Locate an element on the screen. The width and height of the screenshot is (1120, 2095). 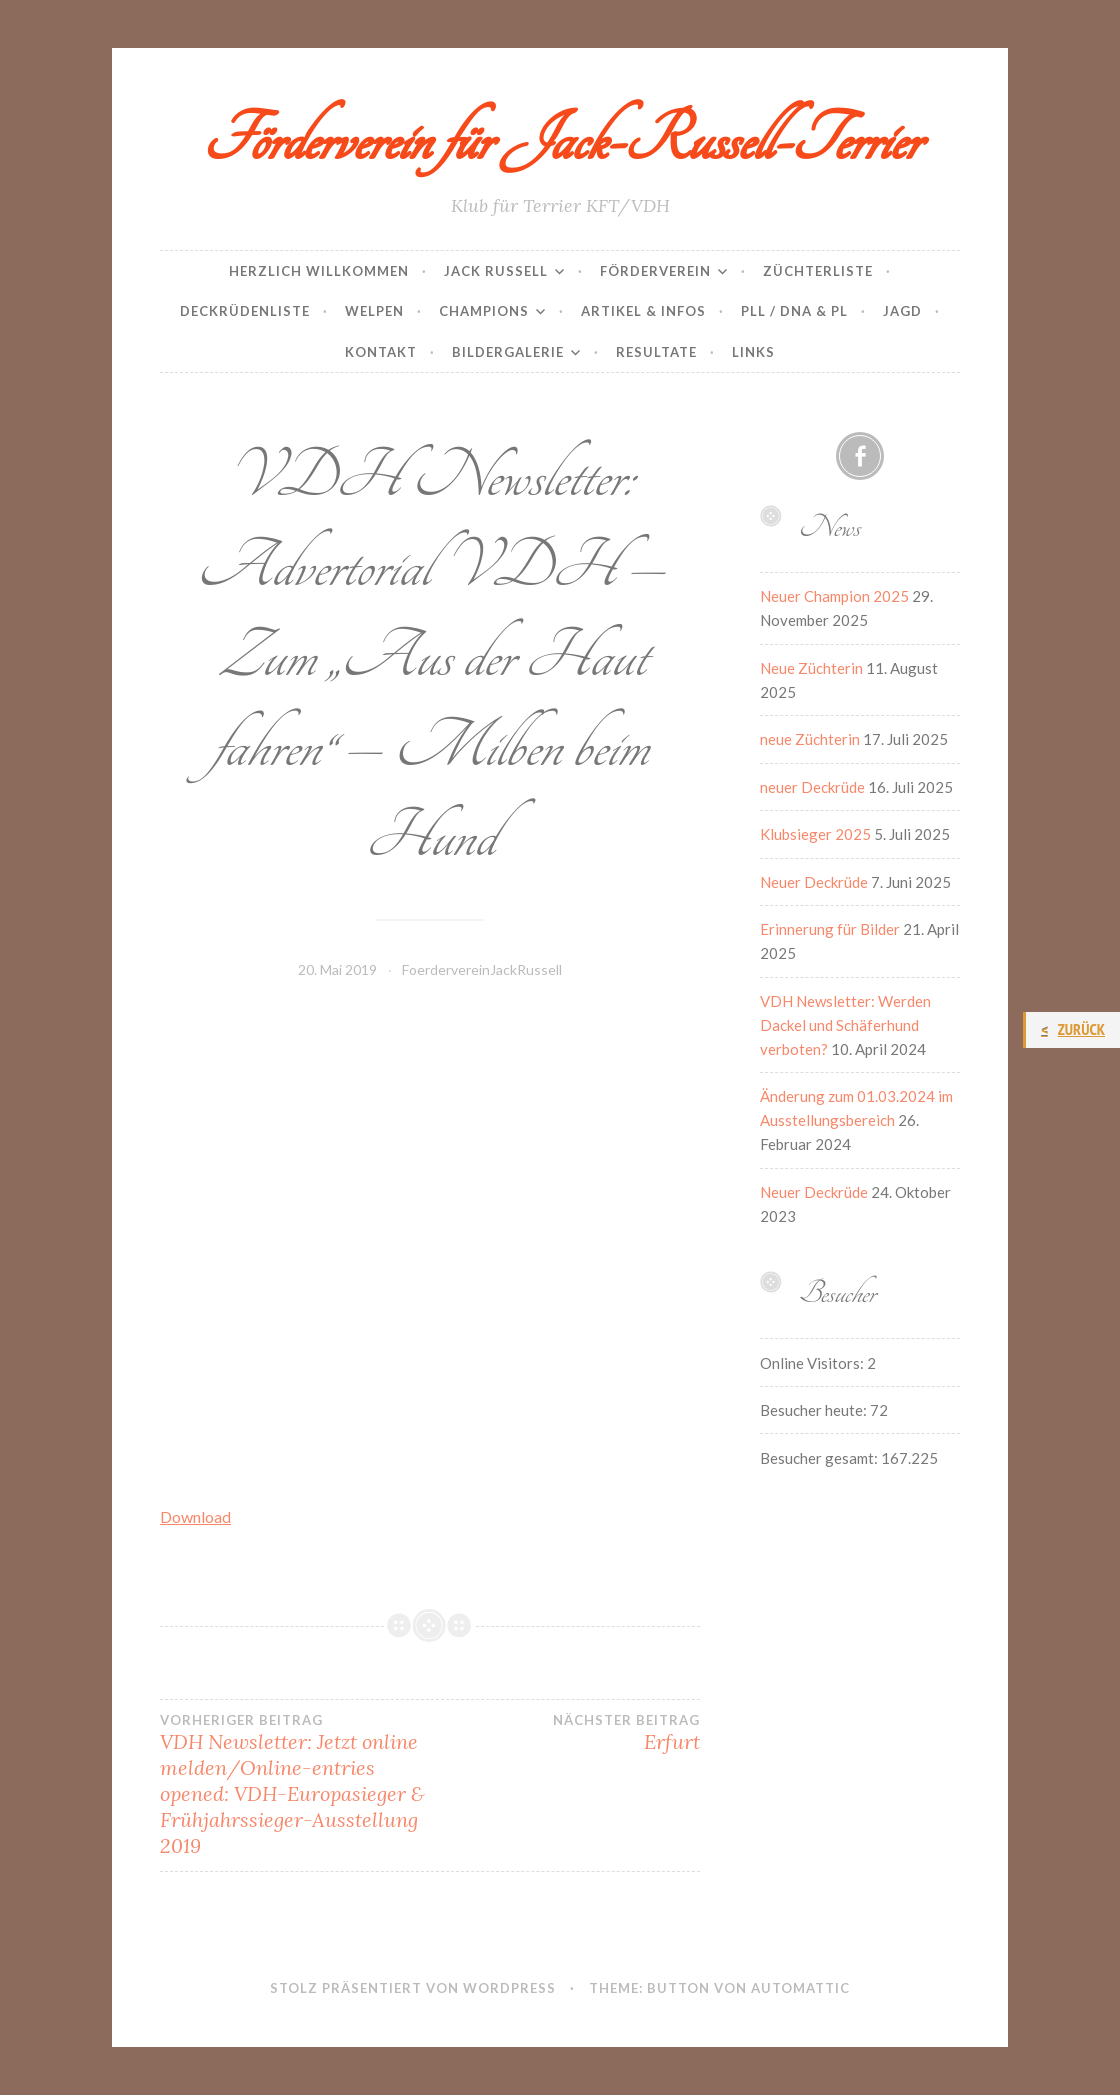
FoerdervereinJackRussell is located at coordinates (482, 969).